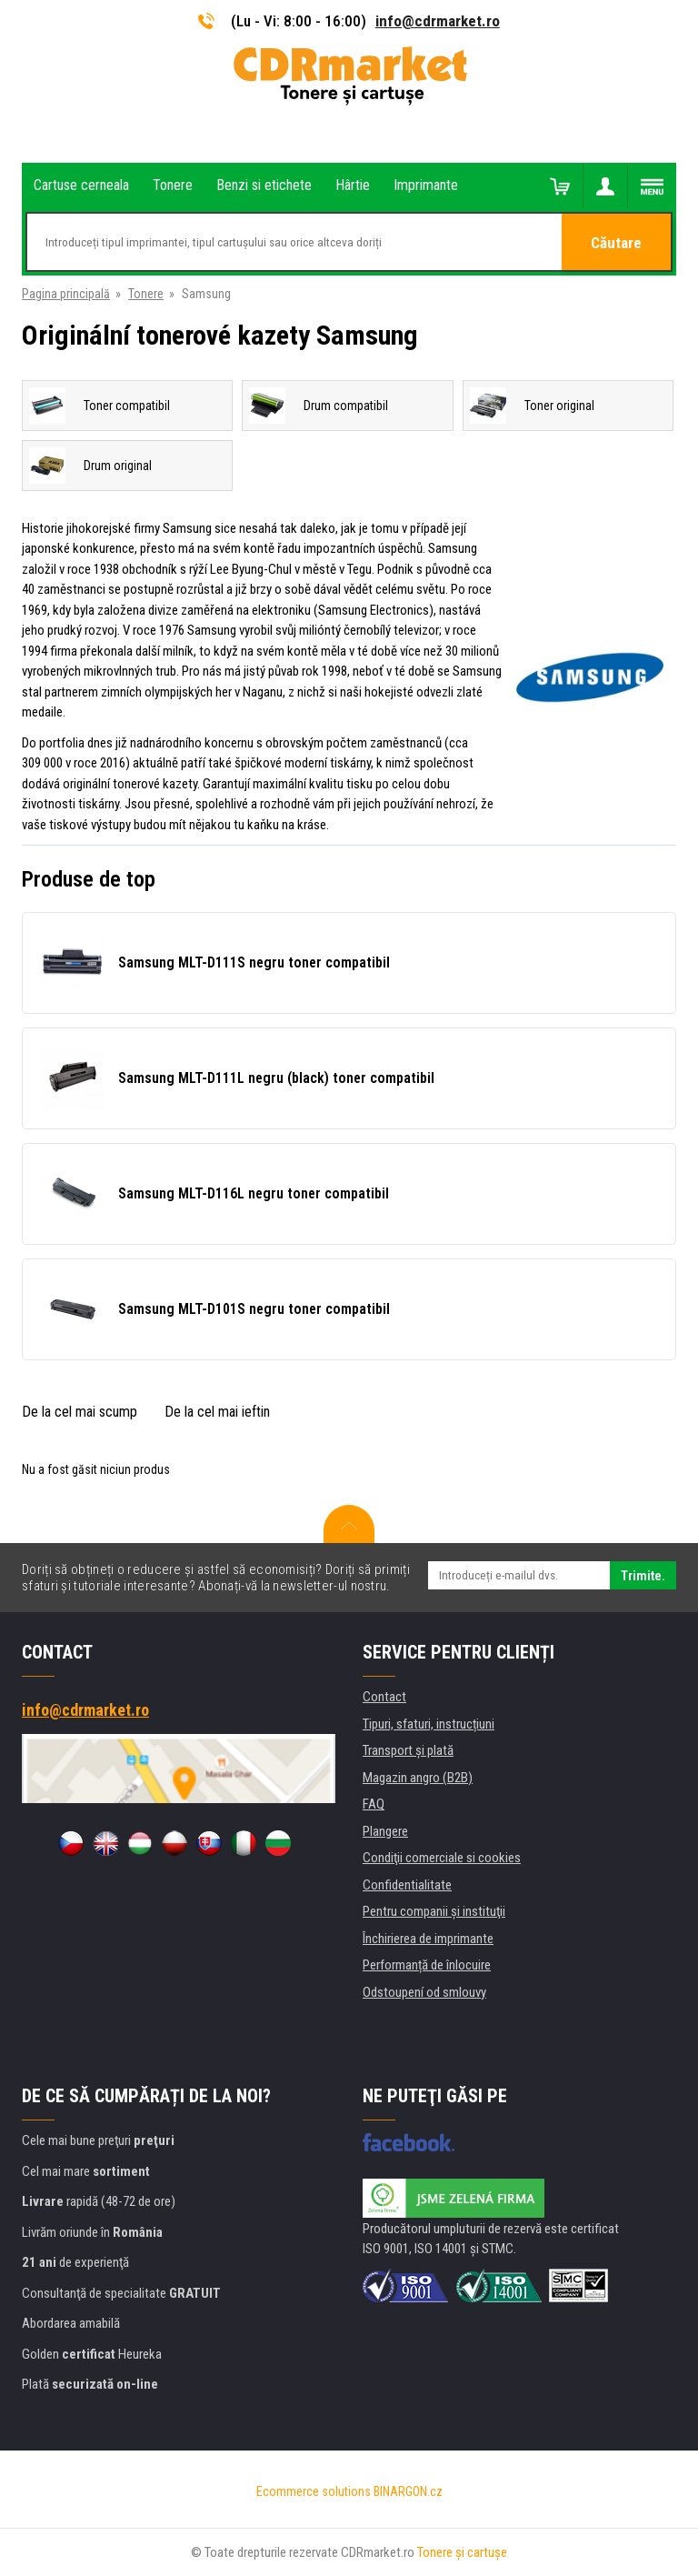 The width and height of the screenshot is (698, 2576). I want to click on Condiţii comerciale si cookies, so click(442, 1857).